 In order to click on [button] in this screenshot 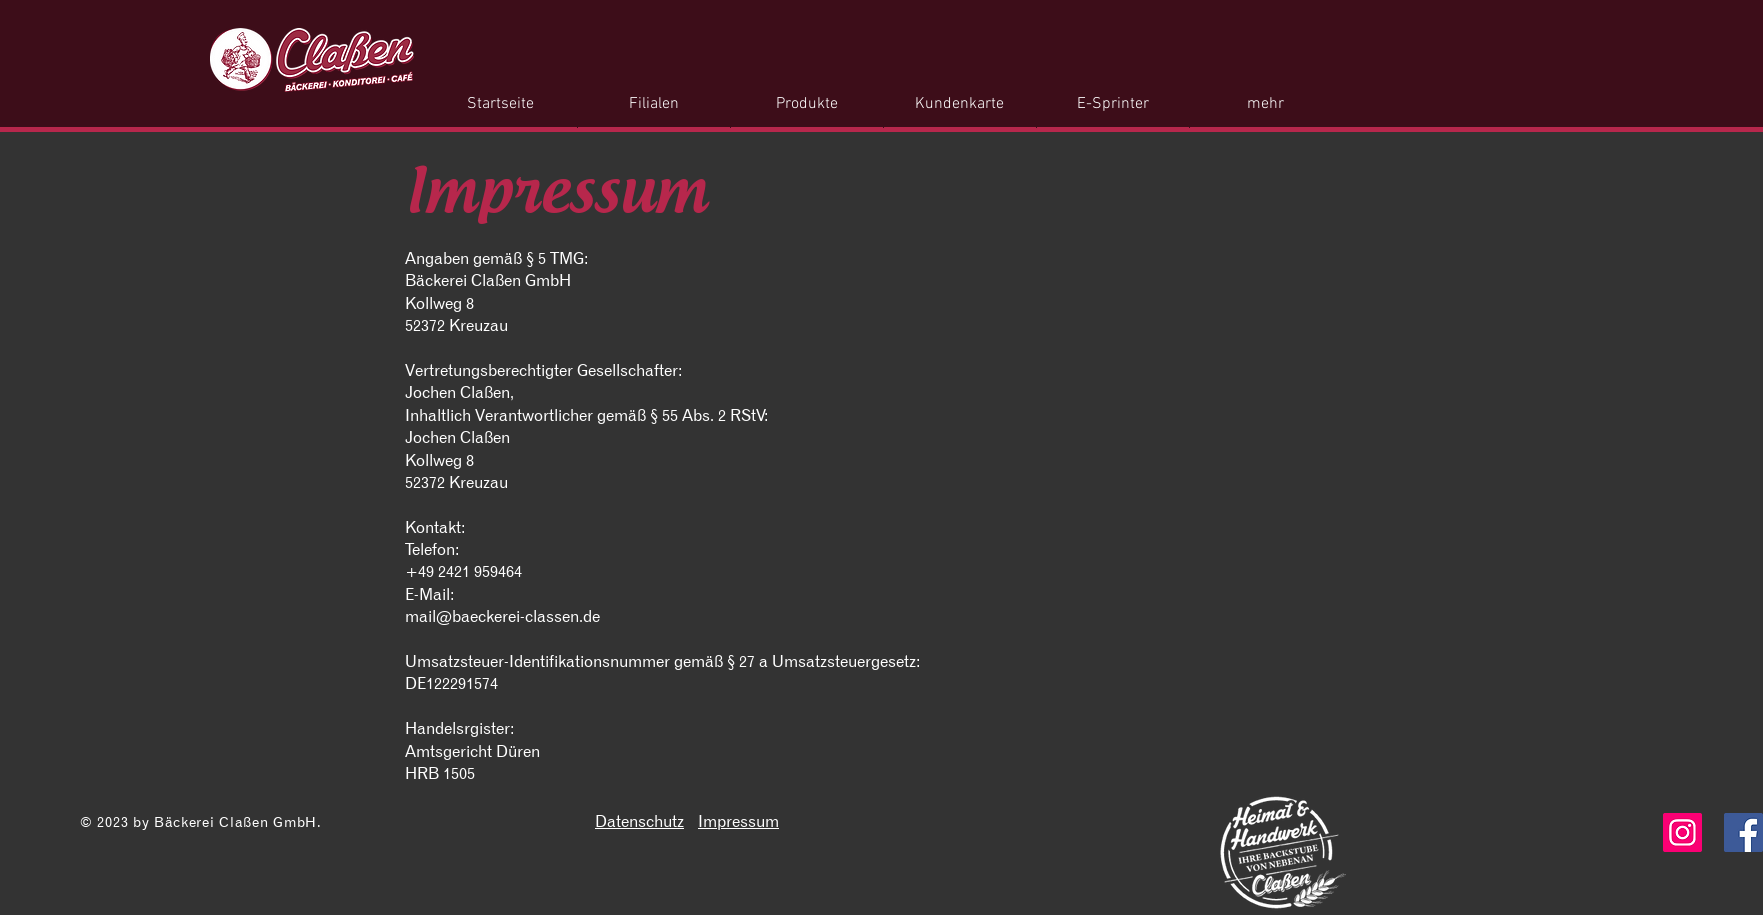, I will do `click(807, 104)`.